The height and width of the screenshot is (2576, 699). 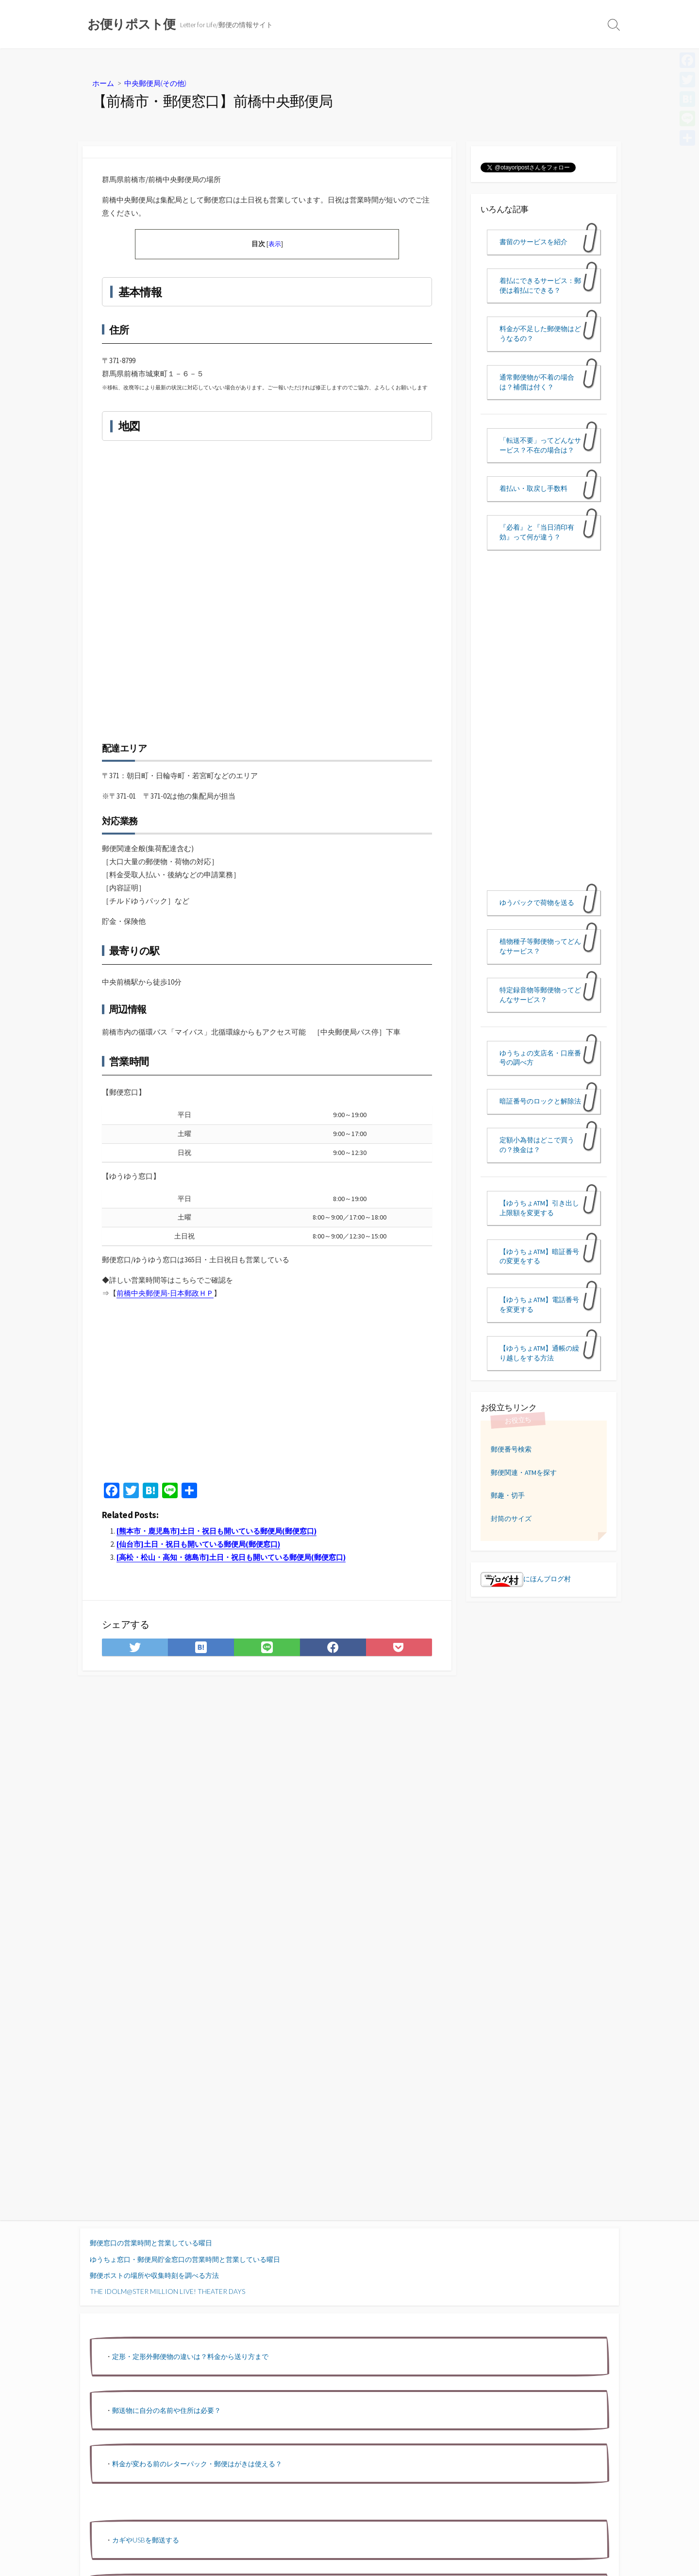 What do you see at coordinates (539, 1353) in the screenshot?
I see `【ゆうちょATM】通帳の繰り越しをする方法` at bounding box center [539, 1353].